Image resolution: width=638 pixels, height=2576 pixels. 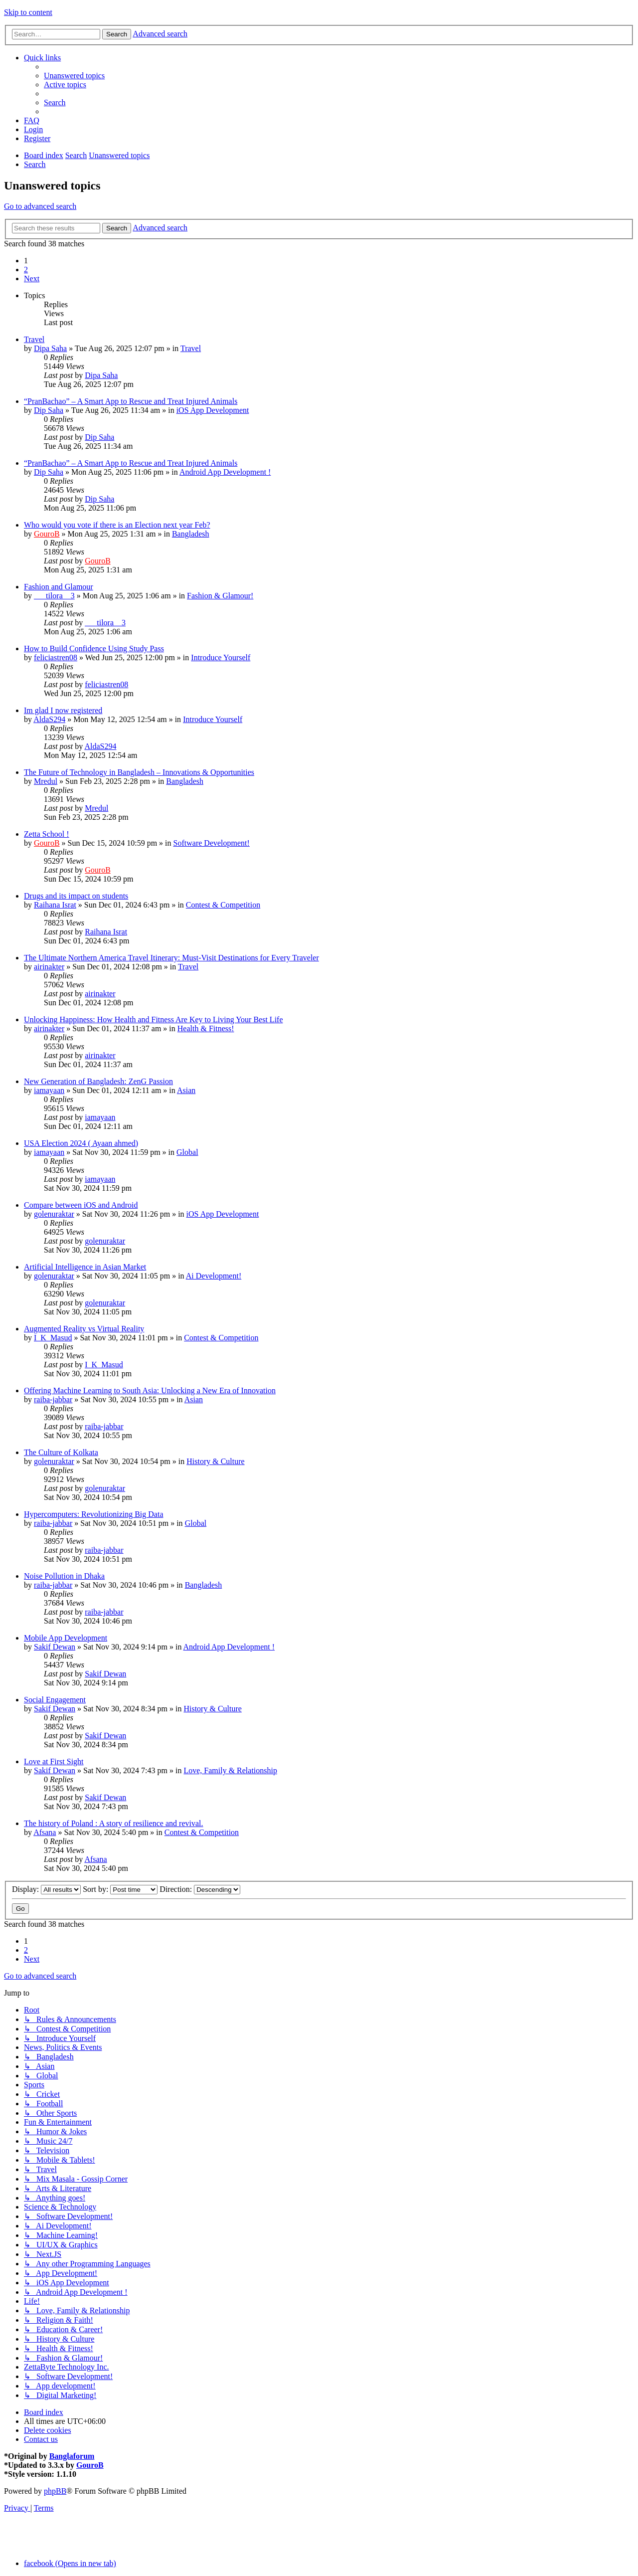 I want to click on [button], so click(x=31, y=278).